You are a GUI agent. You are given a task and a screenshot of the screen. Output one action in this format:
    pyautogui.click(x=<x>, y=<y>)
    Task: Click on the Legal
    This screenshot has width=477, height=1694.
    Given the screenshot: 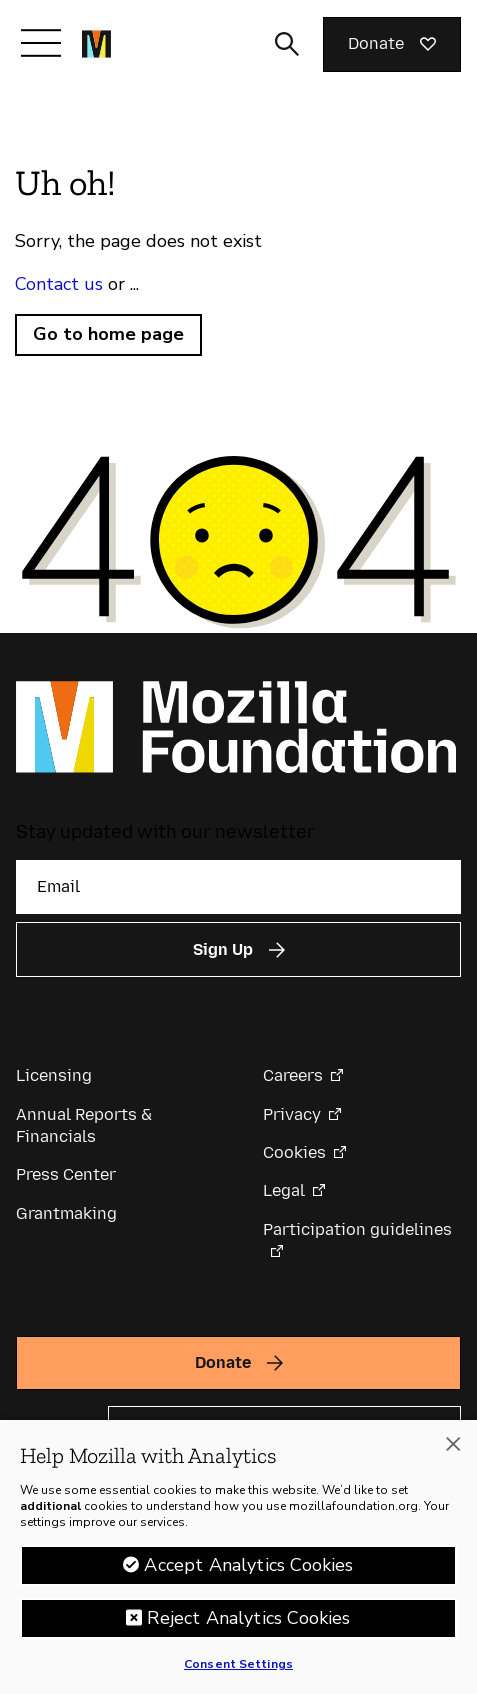 What is the action you would take?
    pyautogui.click(x=284, y=1190)
    